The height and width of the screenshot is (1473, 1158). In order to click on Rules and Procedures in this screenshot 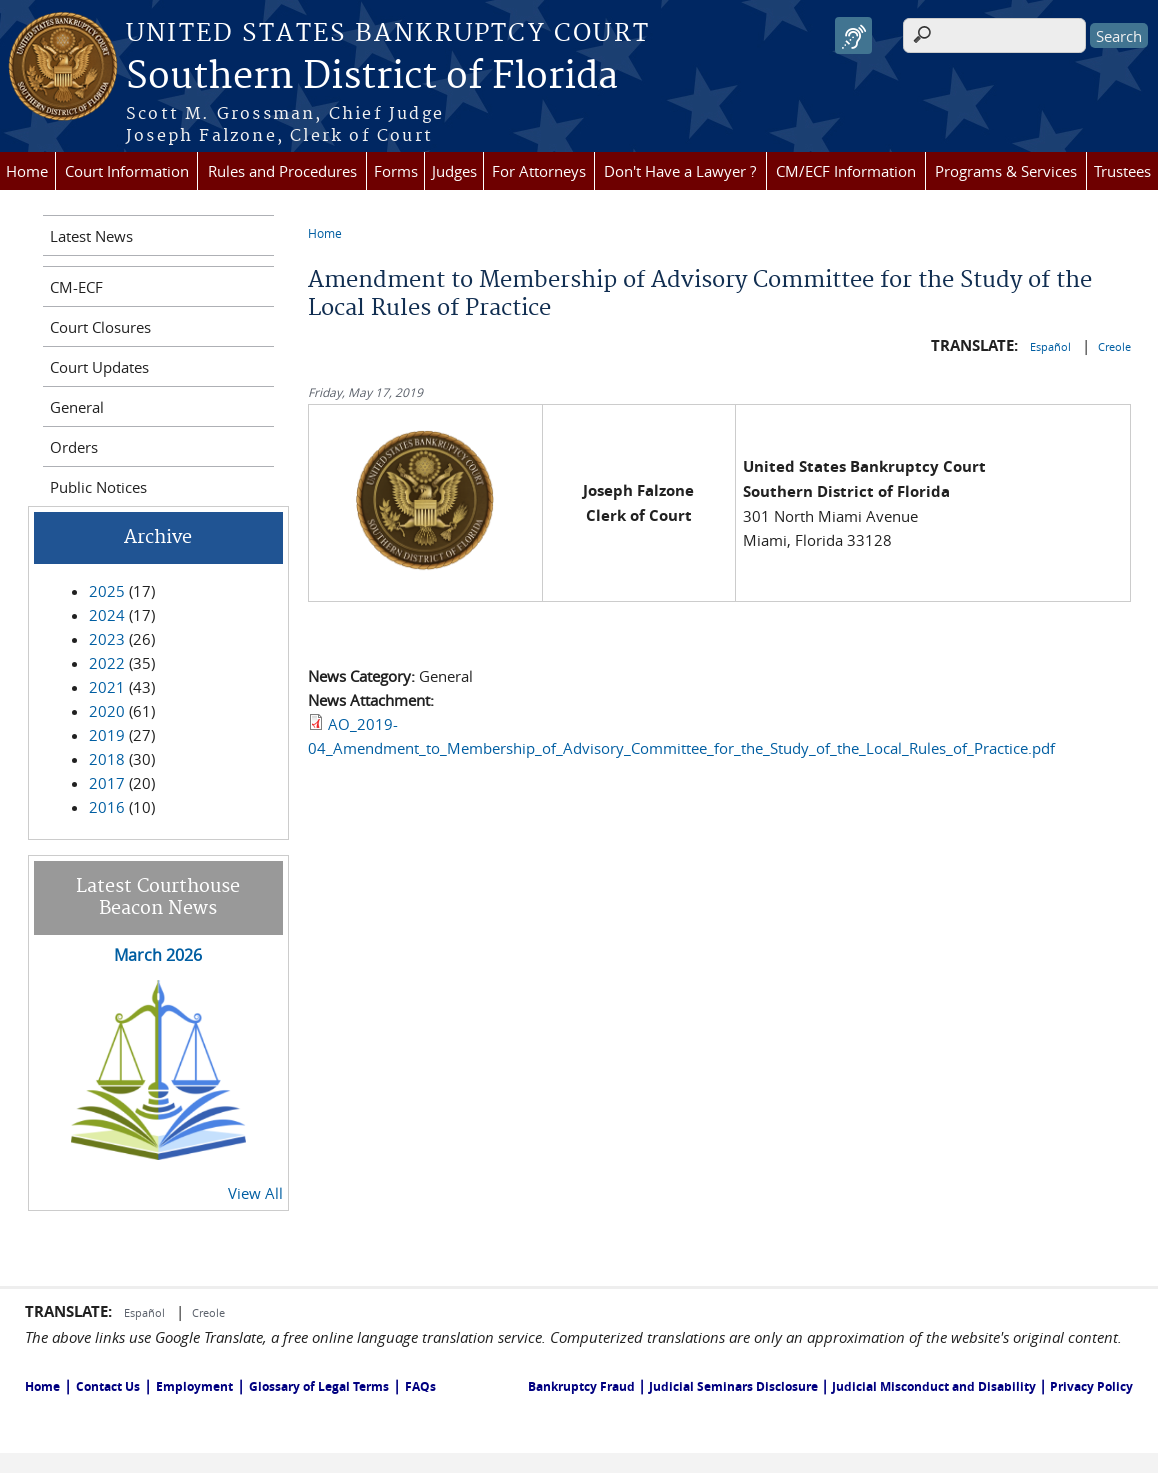, I will do `click(282, 171)`.